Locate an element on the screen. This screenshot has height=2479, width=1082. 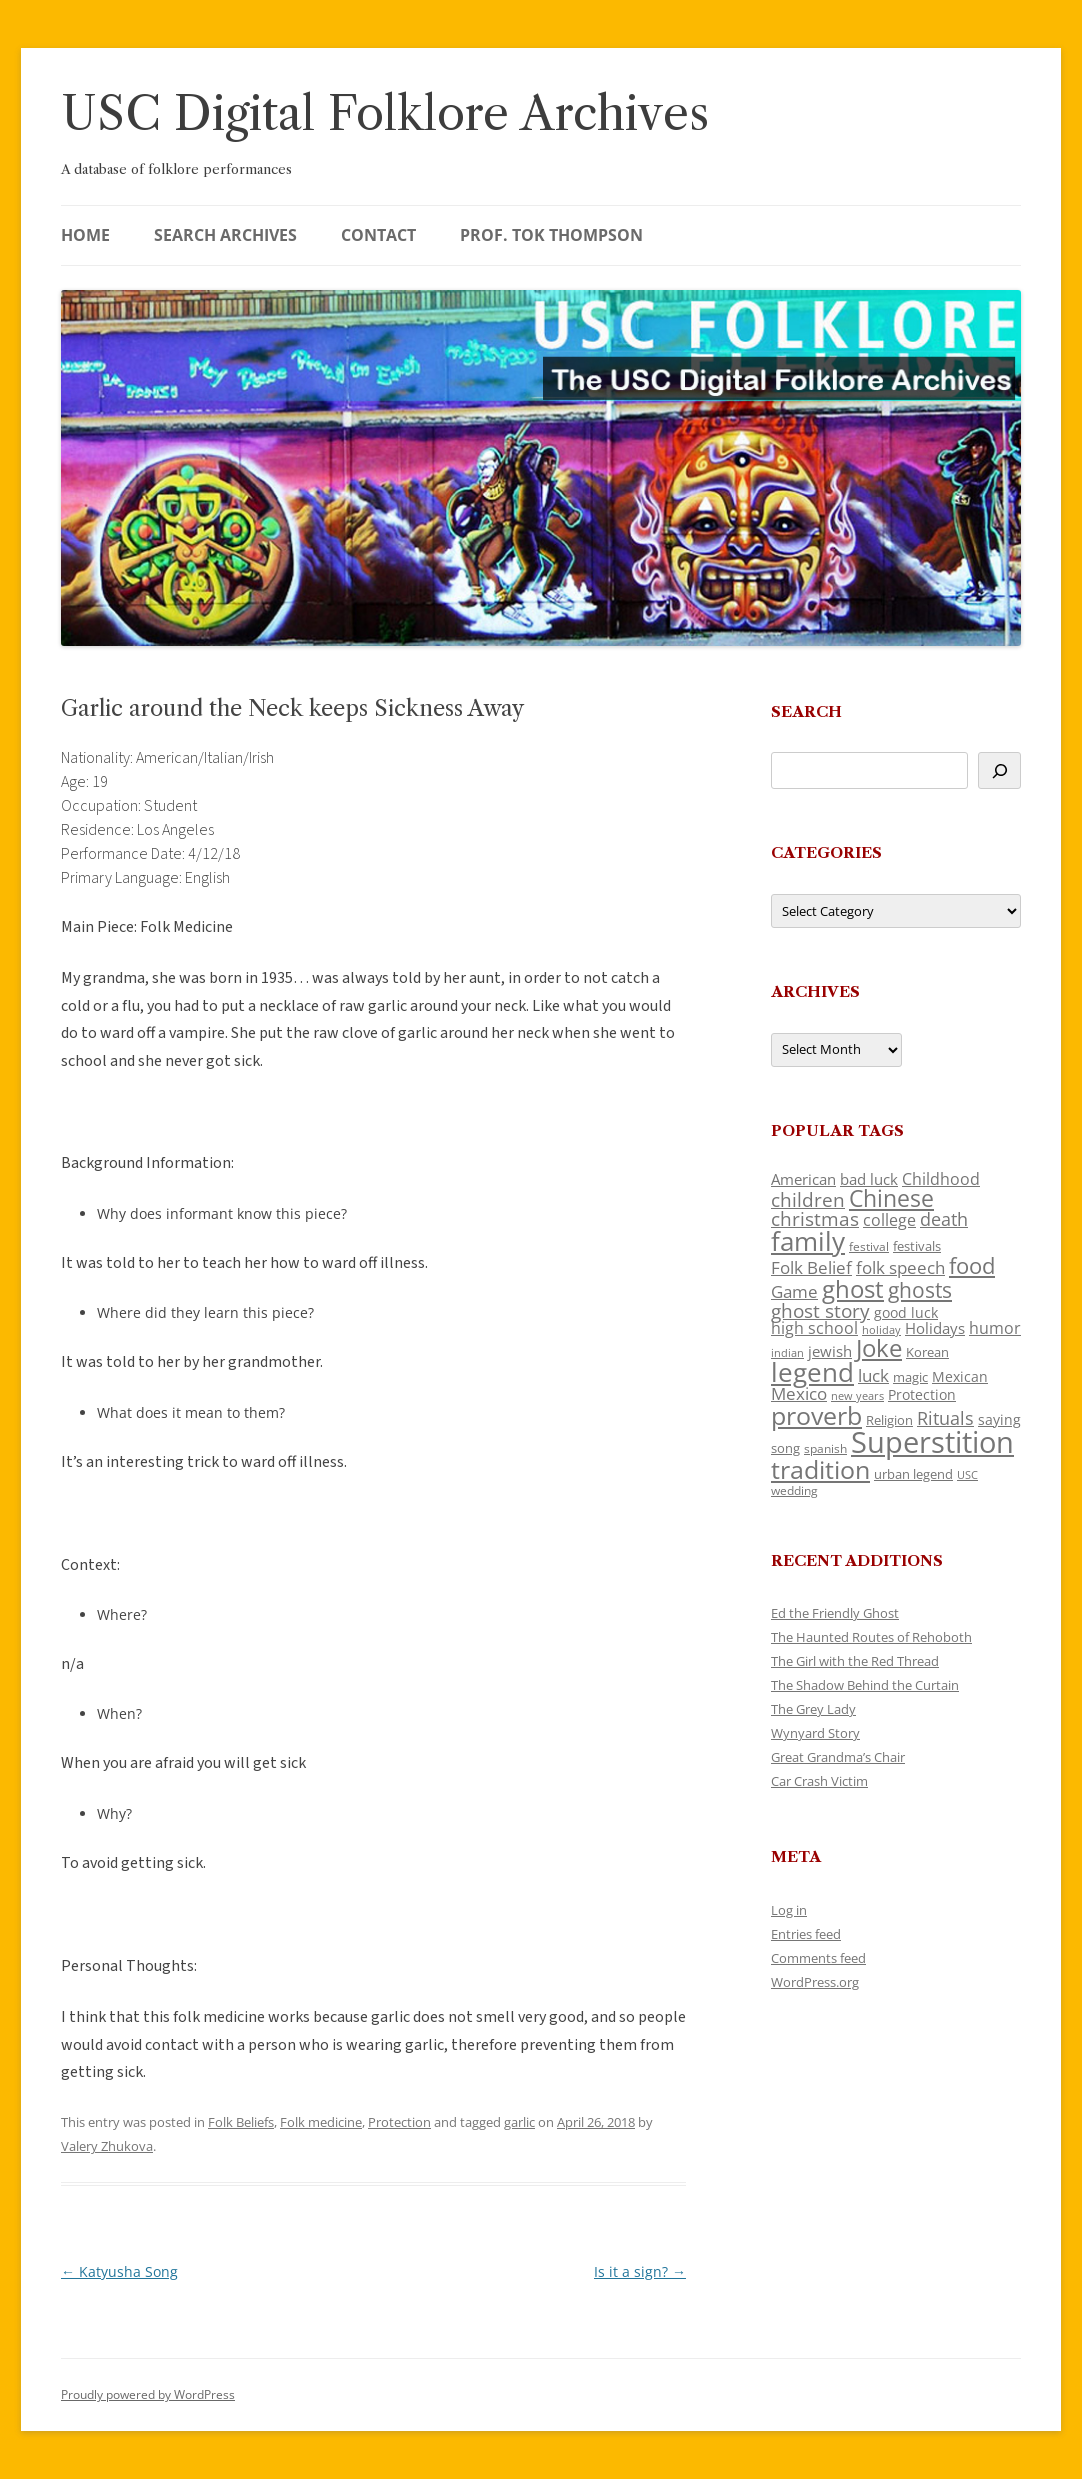
Game [Game (174 items)] is located at coordinates (794, 1291).